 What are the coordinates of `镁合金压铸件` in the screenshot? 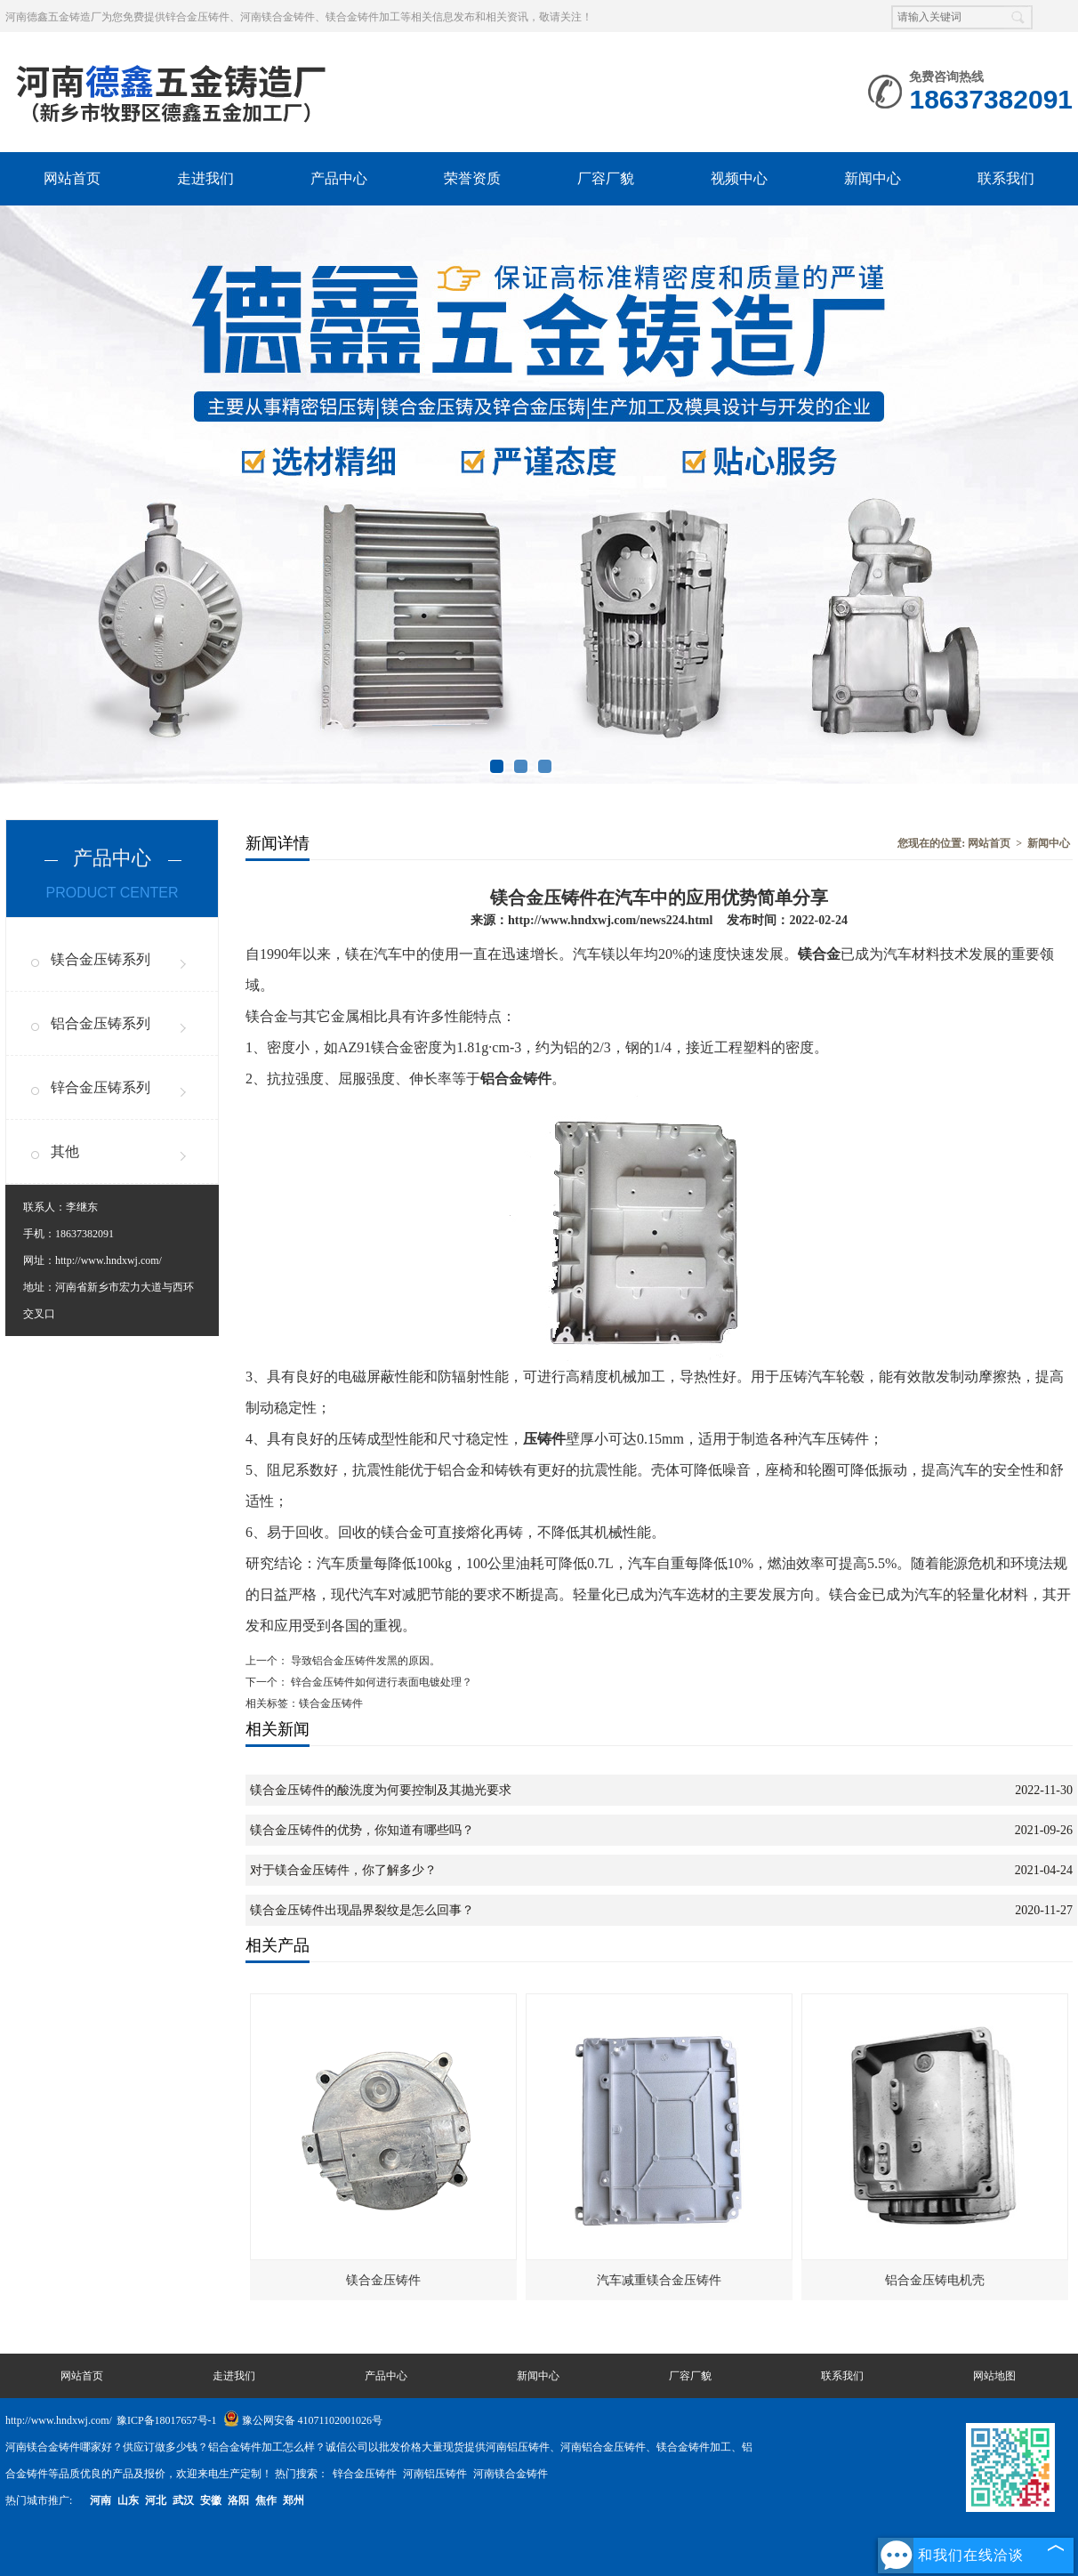 It's located at (383, 2280).